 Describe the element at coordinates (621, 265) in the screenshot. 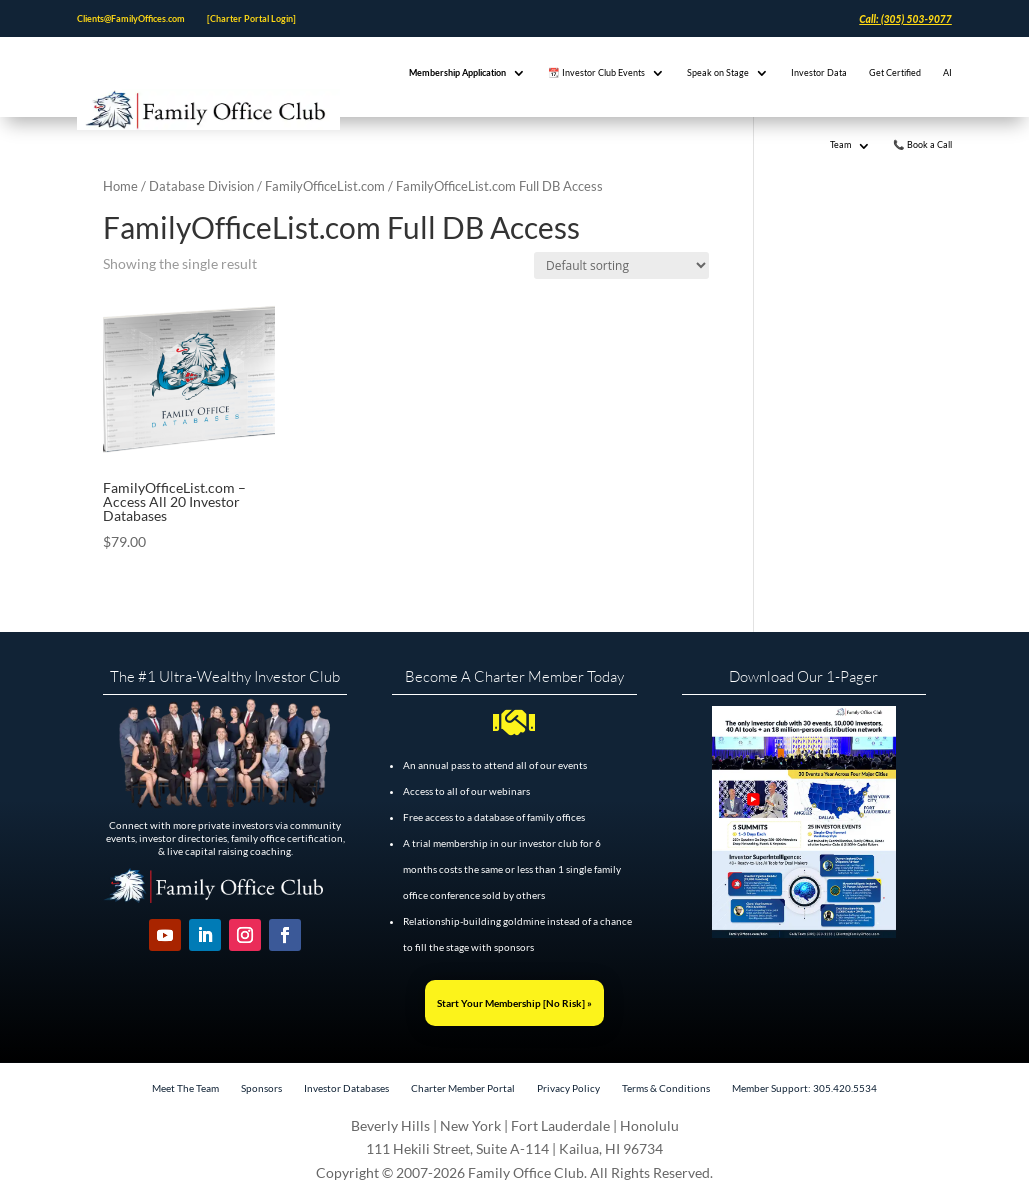

I see `[Shop order]` at that location.